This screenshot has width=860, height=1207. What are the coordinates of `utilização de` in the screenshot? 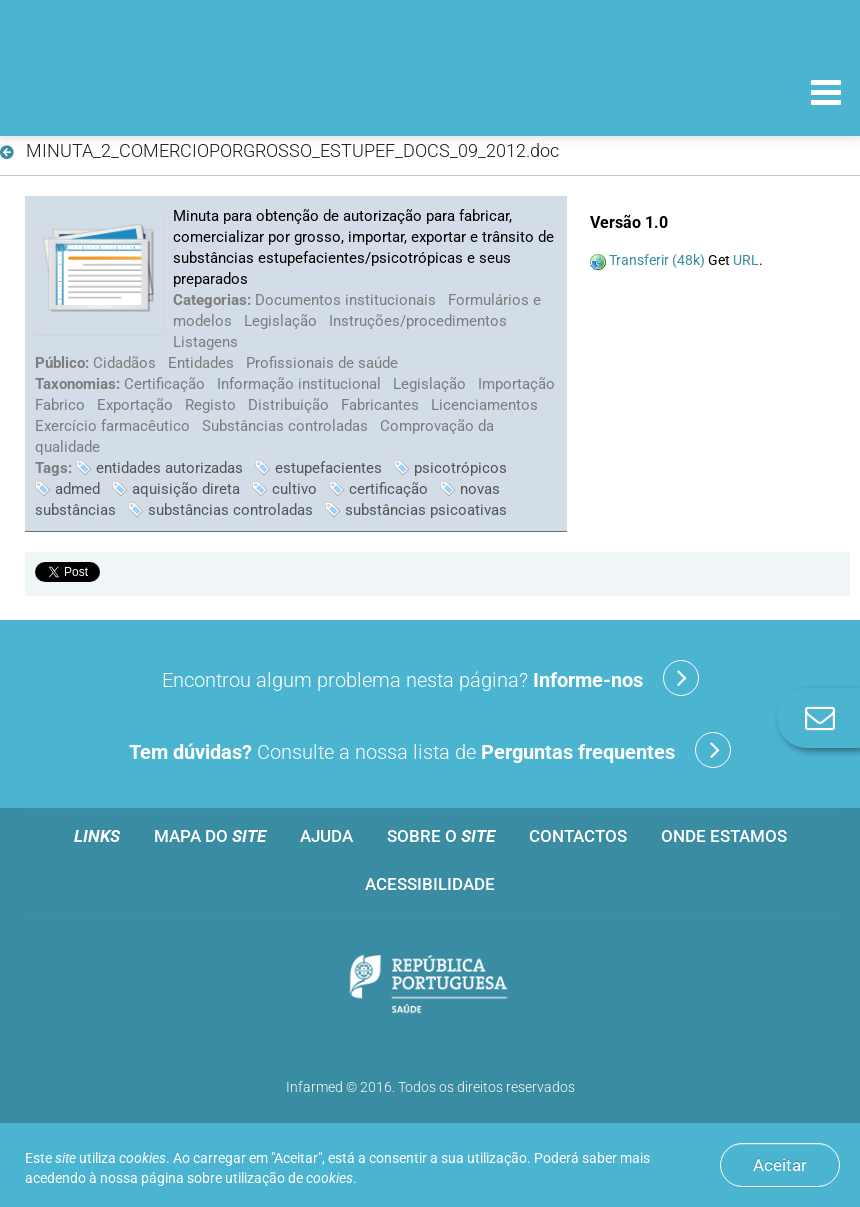 It's located at (289, 1178).